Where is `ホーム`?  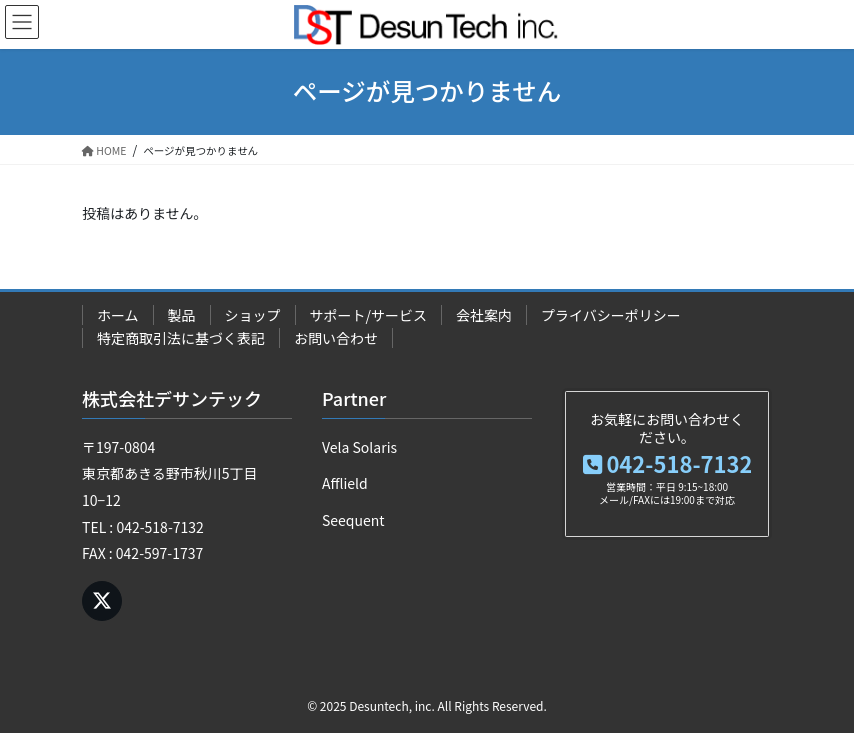 ホーム is located at coordinates (118, 315).